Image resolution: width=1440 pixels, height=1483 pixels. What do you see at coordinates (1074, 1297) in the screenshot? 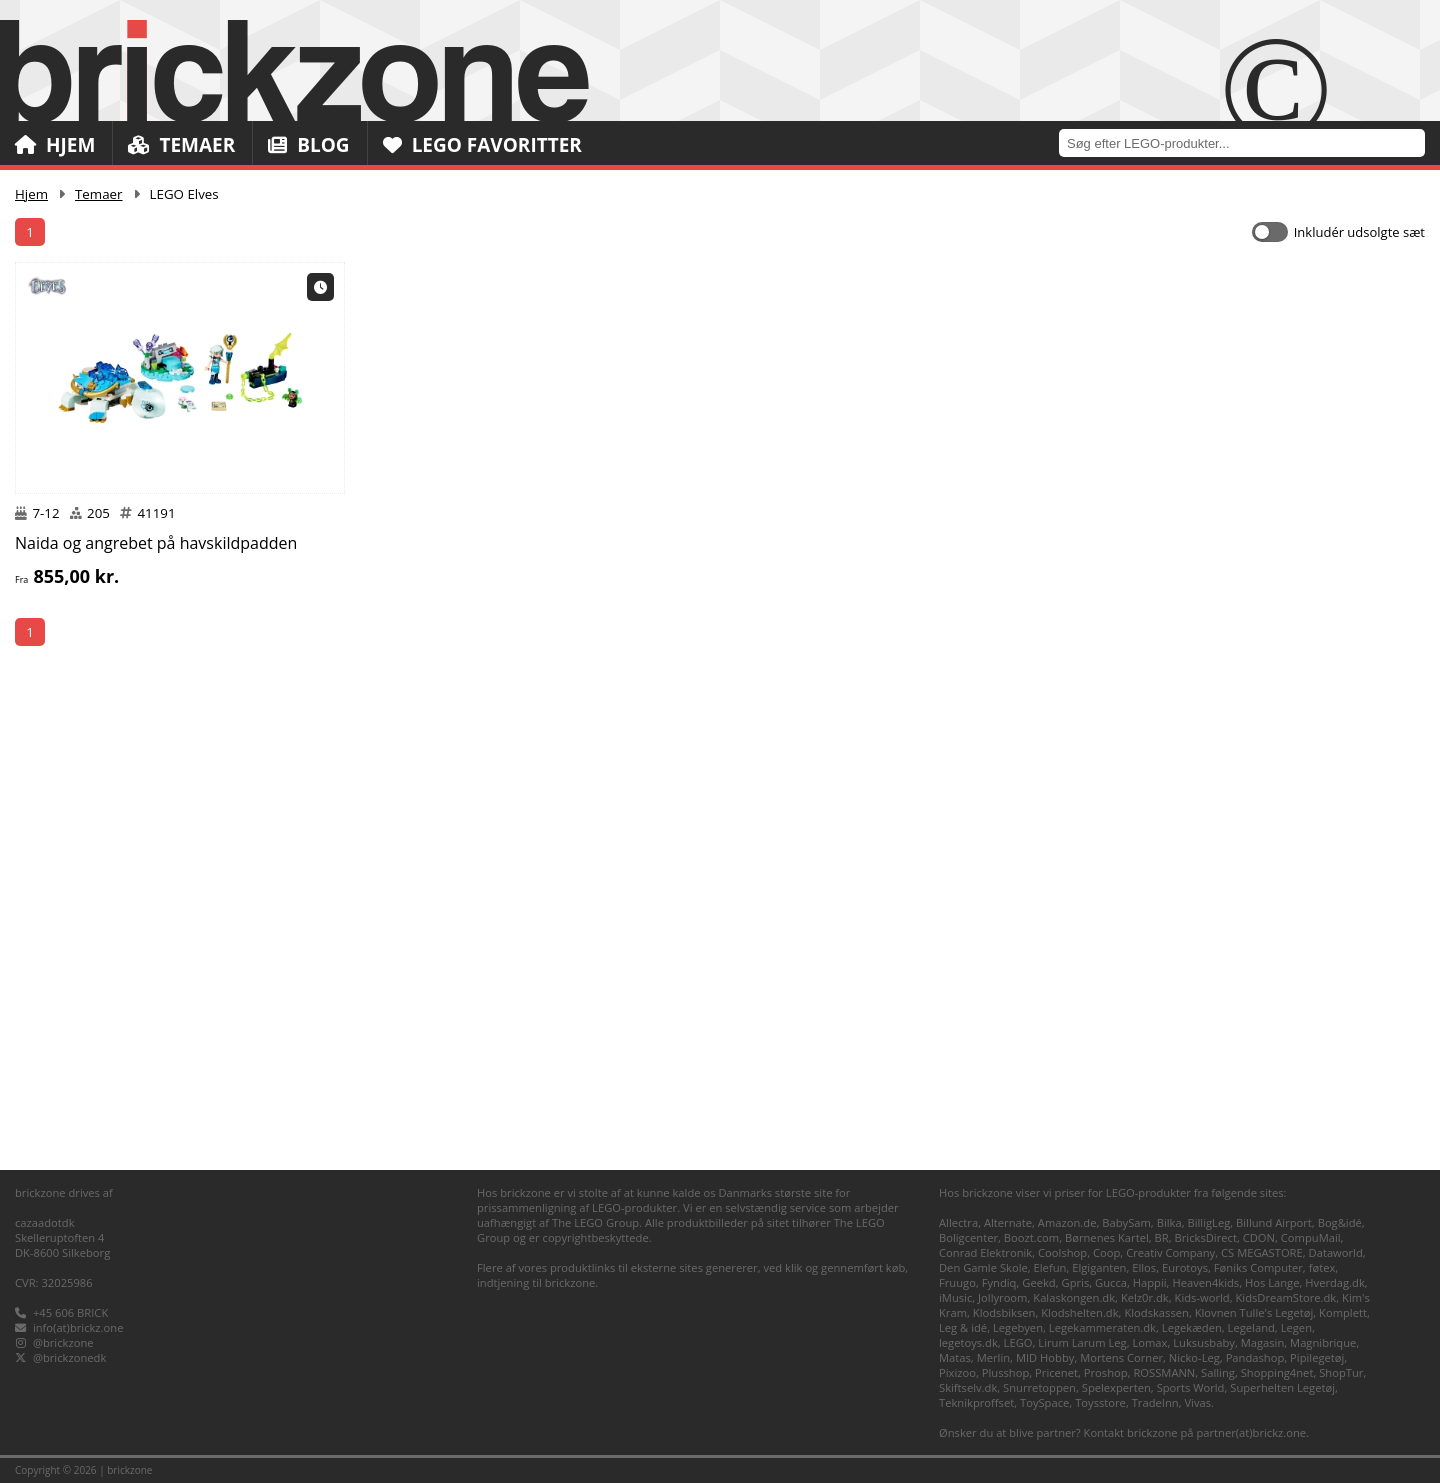
I see `Kalaskongen.dk` at bounding box center [1074, 1297].